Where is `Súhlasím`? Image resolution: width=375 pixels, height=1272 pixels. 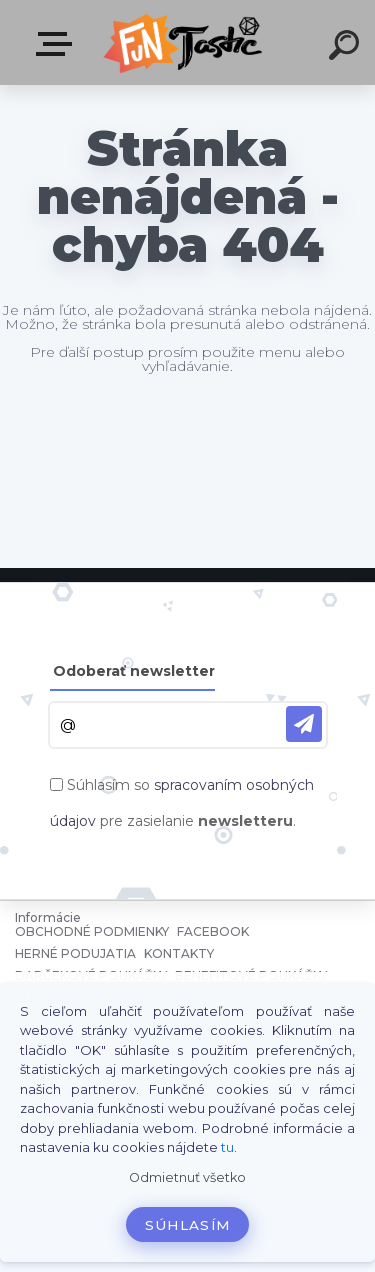 Súhlasím is located at coordinates (188, 1225).